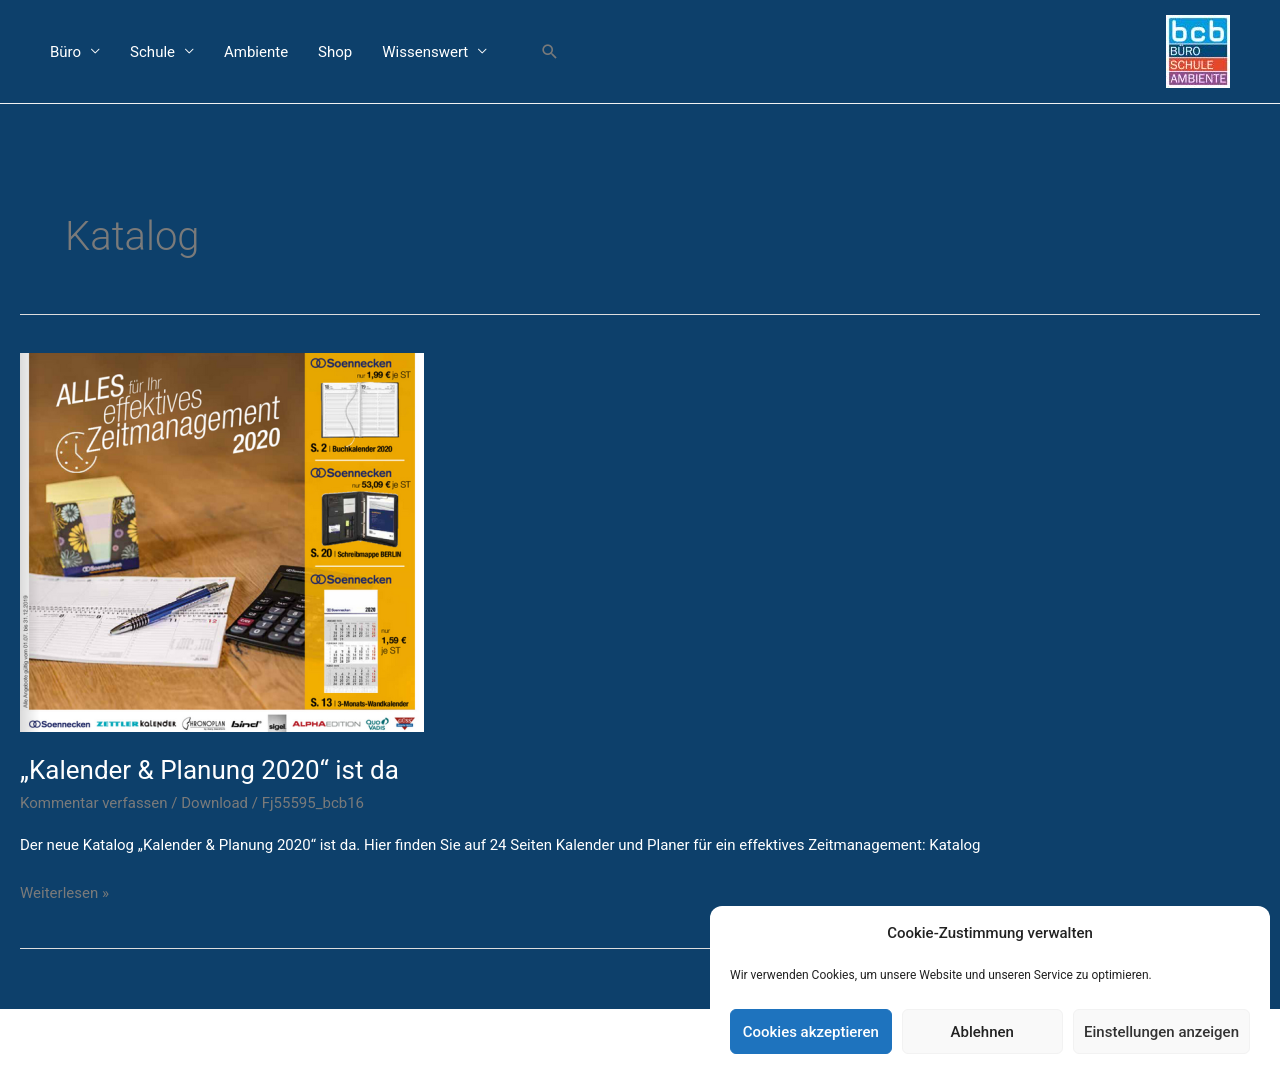 The width and height of the screenshot is (1280, 1089). What do you see at coordinates (425, 52) in the screenshot?
I see `Wissenswert` at bounding box center [425, 52].